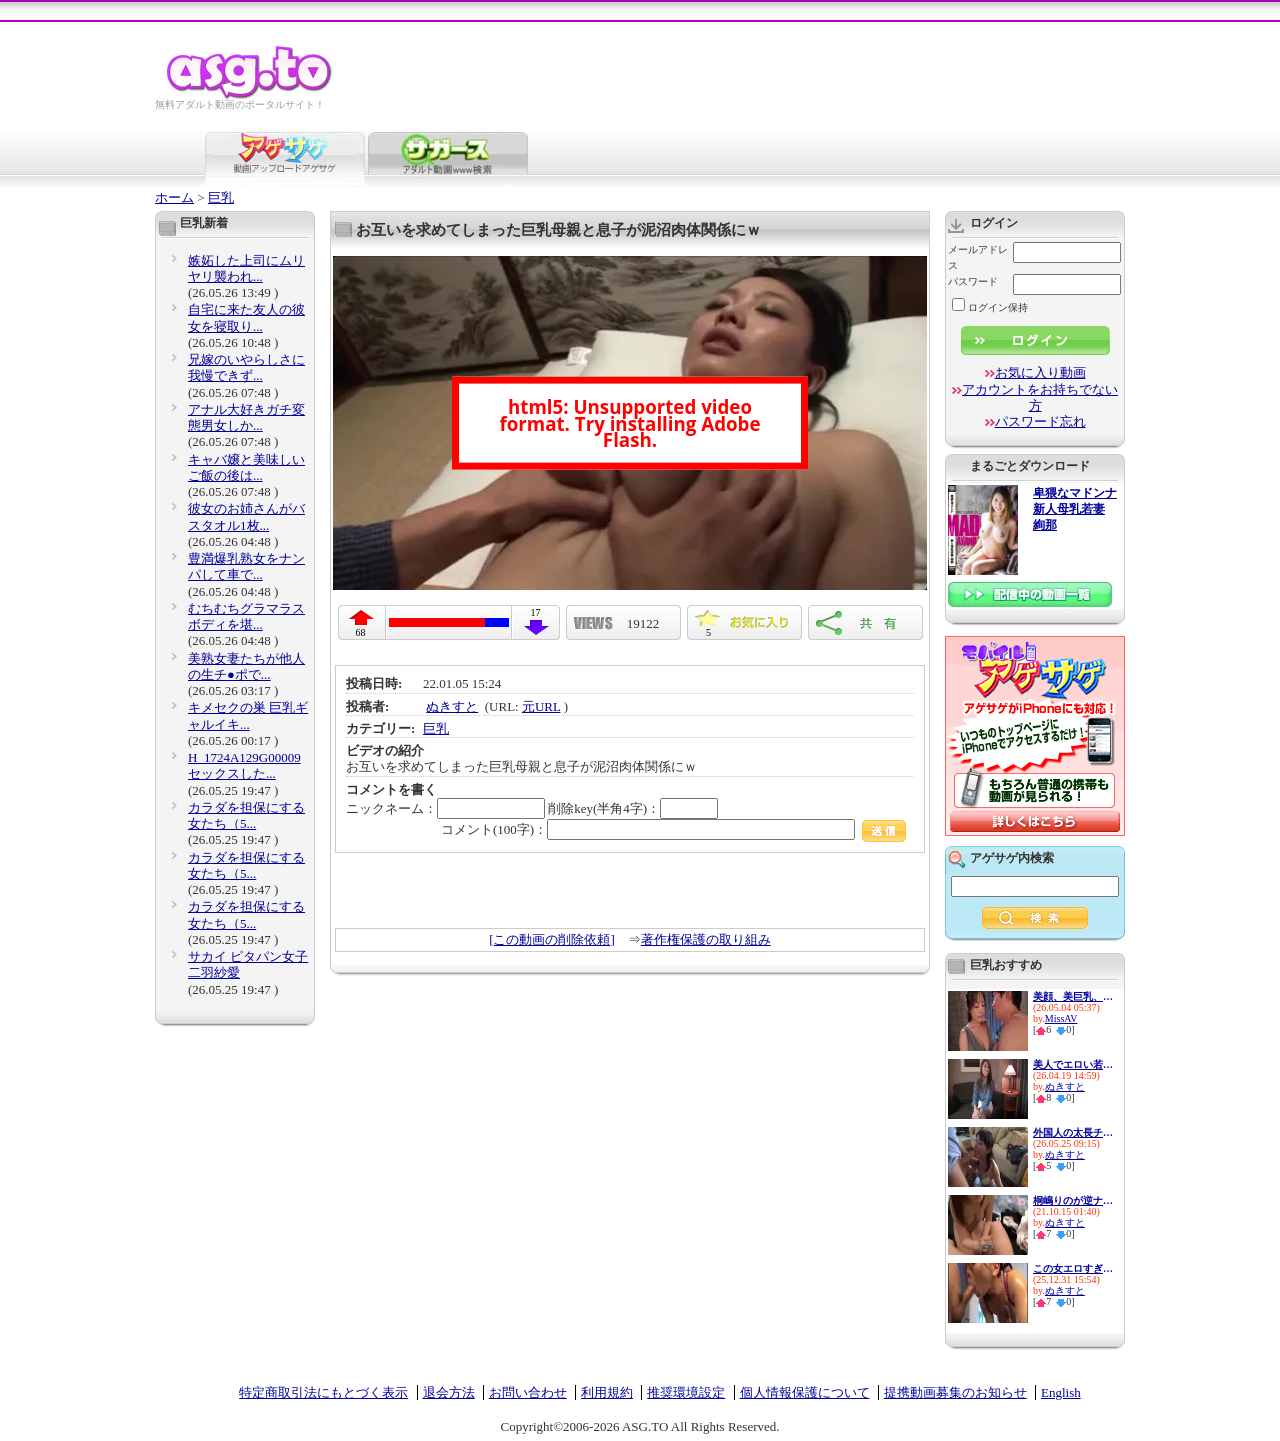 This screenshot has width=1280, height=1441. Describe the element at coordinates (246, 616) in the screenshot. I see `むちむちグラマラスボディを堪...` at that location.